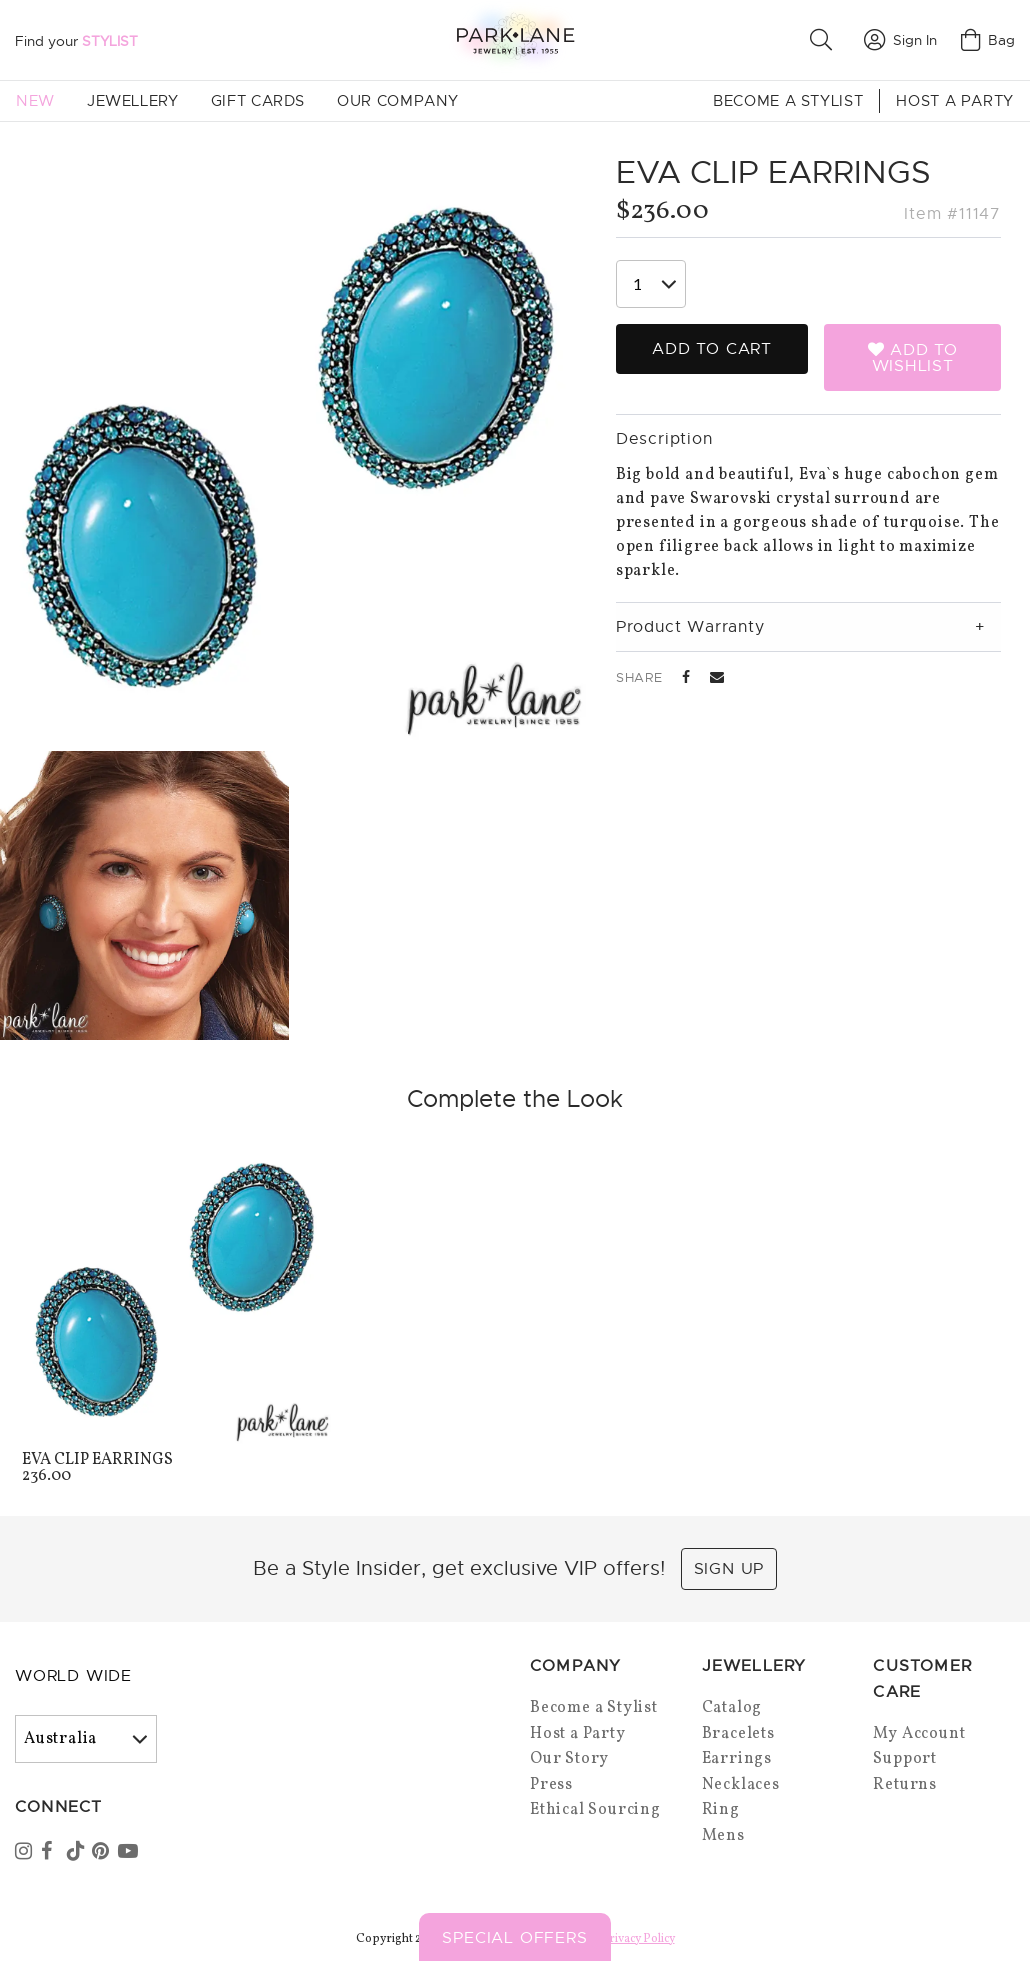  What do you see at coordinates (955, 101) in the screenshot?
I see `Host a Party` at bounding box center [955, 101].